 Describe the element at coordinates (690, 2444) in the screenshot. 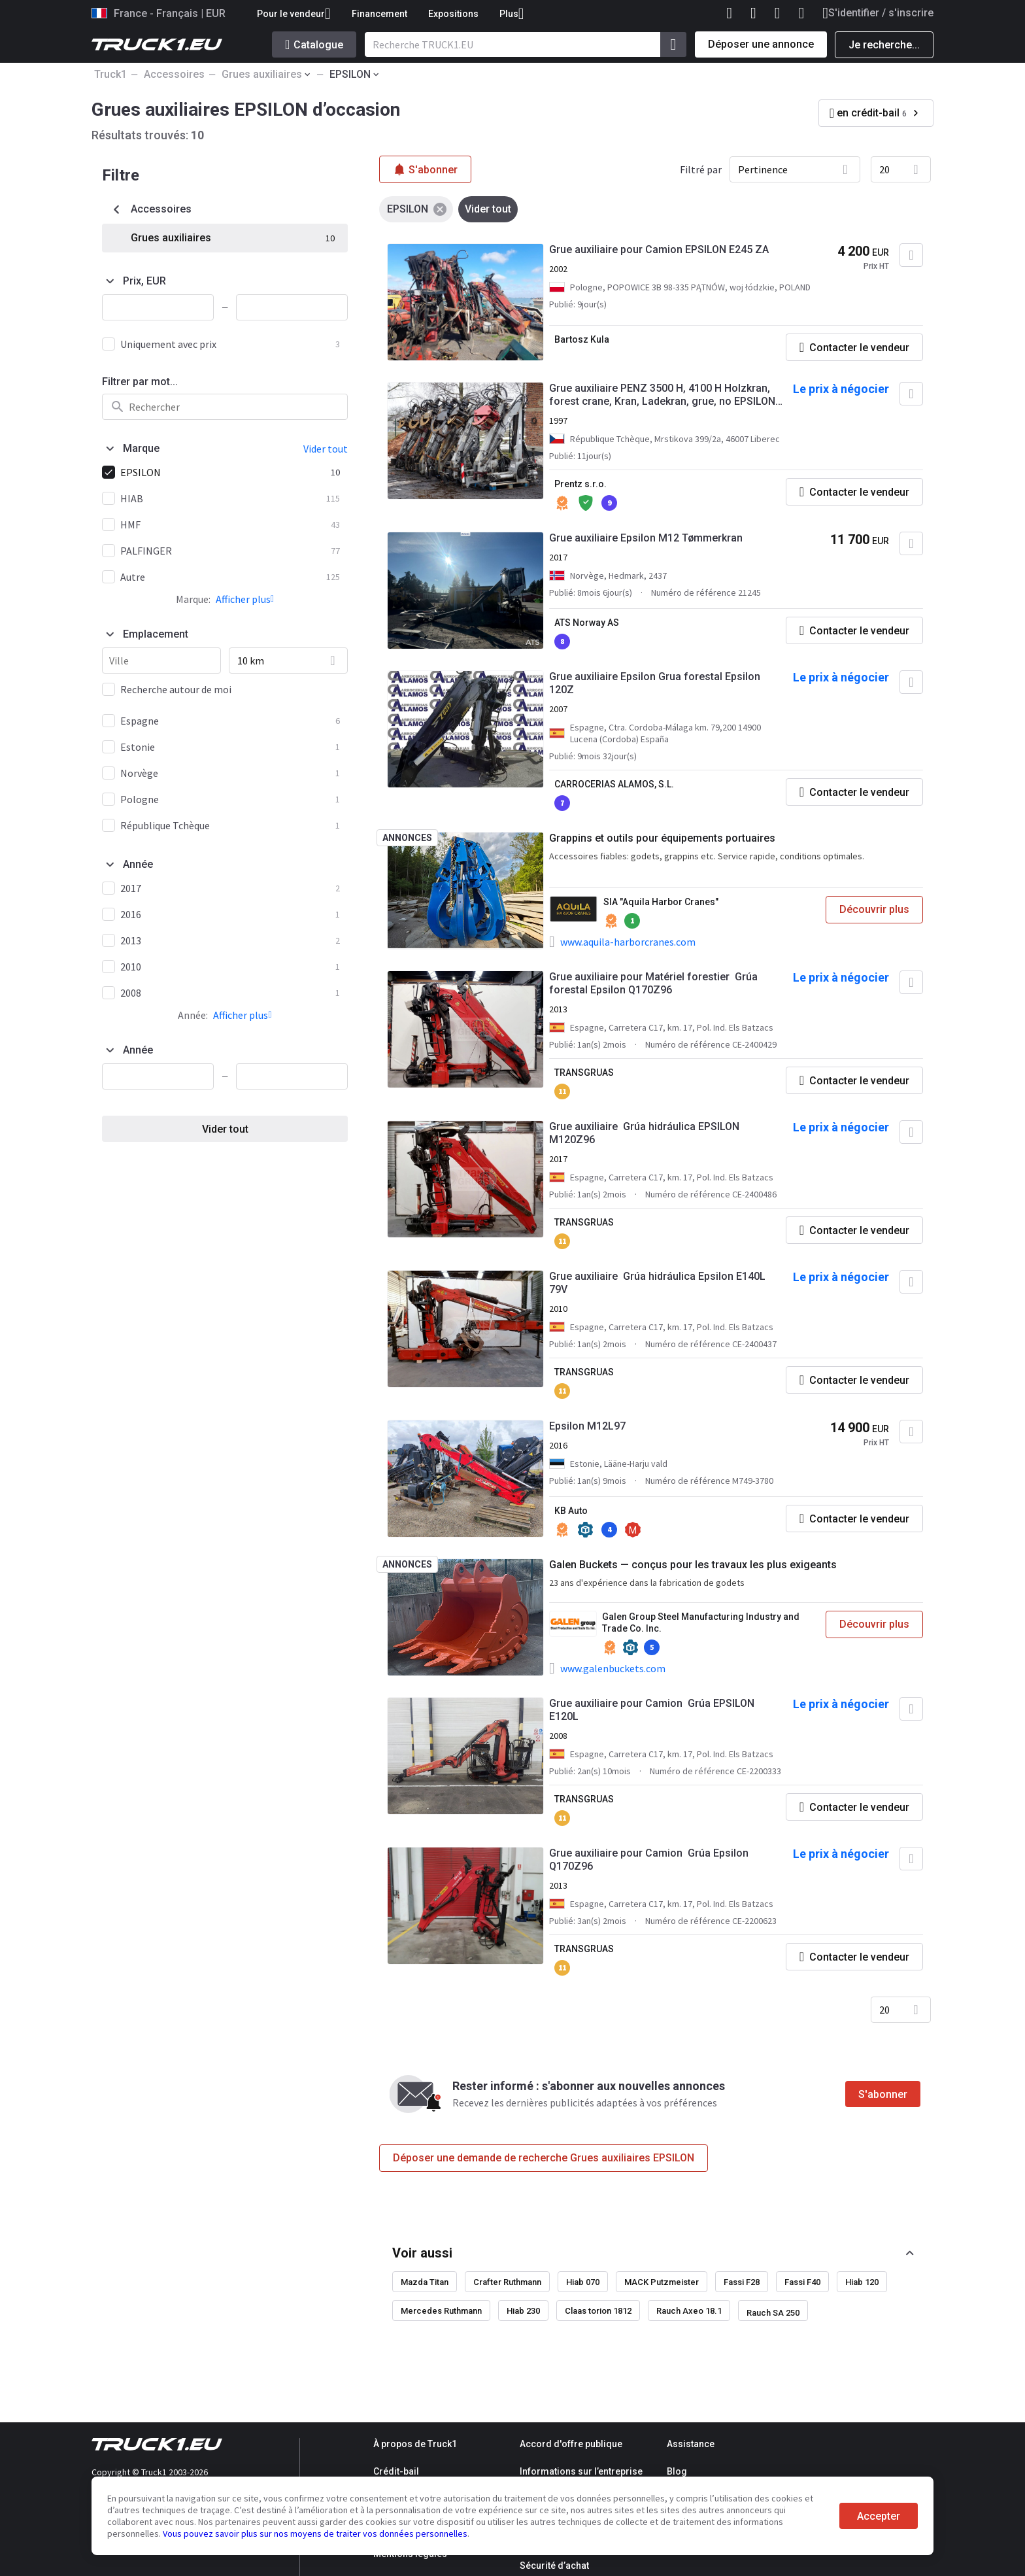

I see `Assistance` at that location.